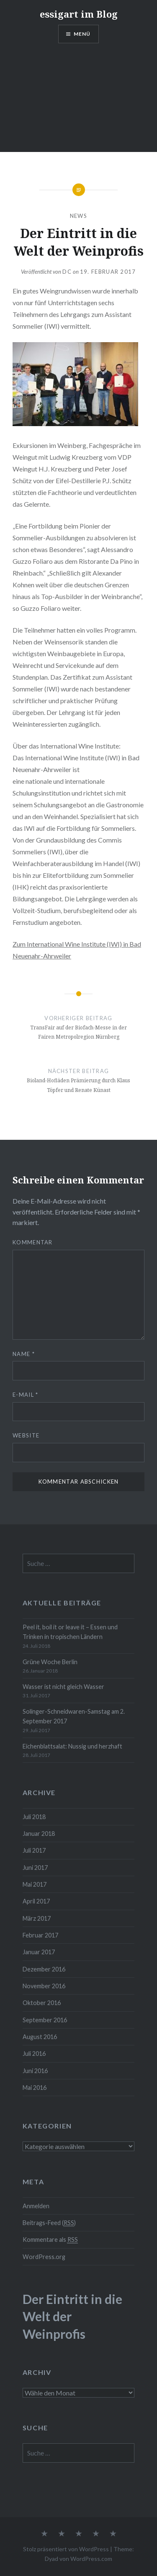 Image resolution: width=157 pixels, height=2576 pixels. I want to click on WordPress.org, so click(44, 2256).